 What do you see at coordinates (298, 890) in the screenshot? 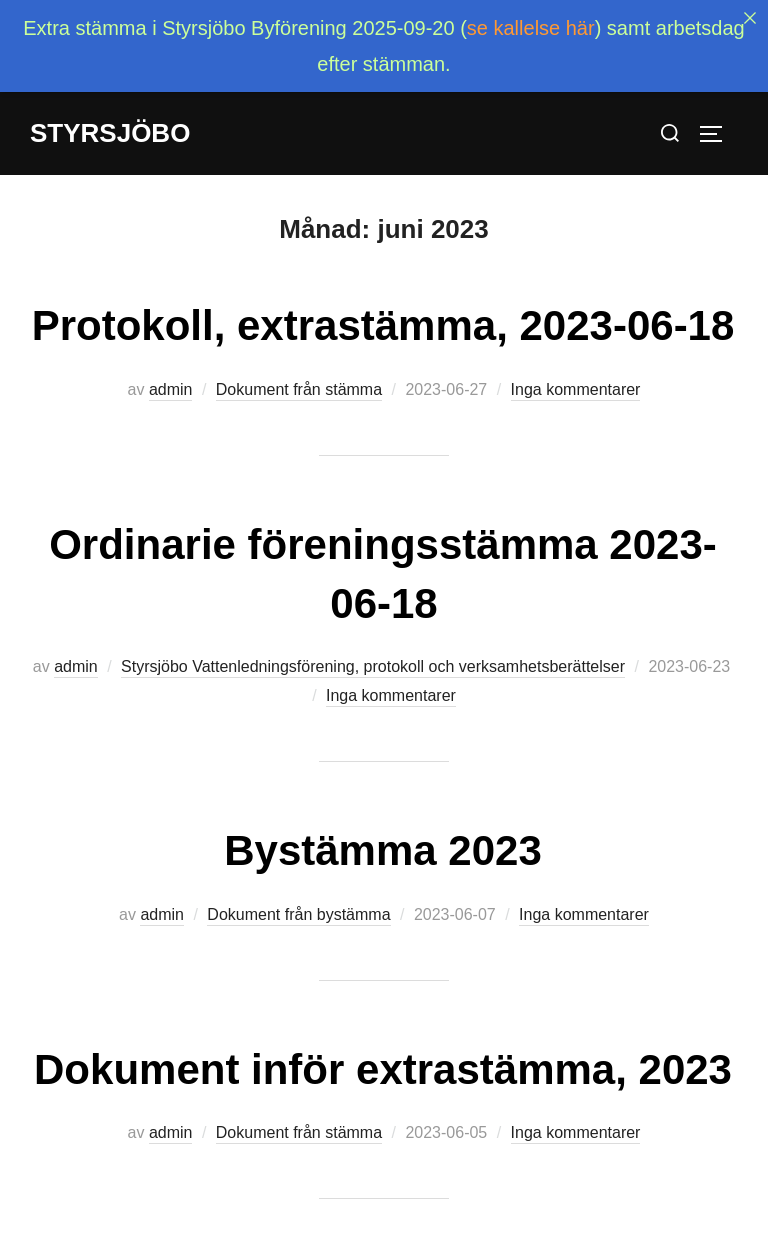
I see `Dokument från bystämma` at bounding box center [298, 890].